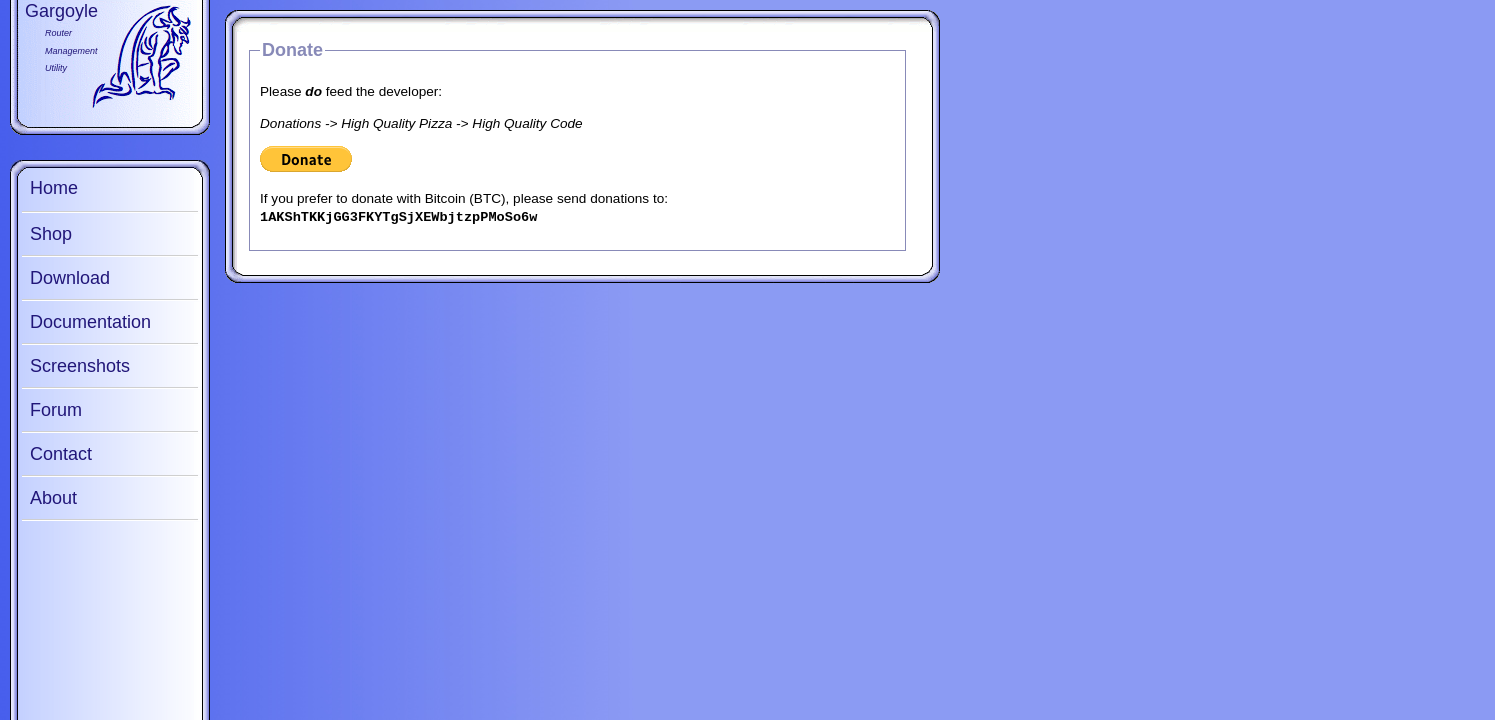 The height and width of the screenshot is (720, 1495). I want to click on About, so click(53, 498).